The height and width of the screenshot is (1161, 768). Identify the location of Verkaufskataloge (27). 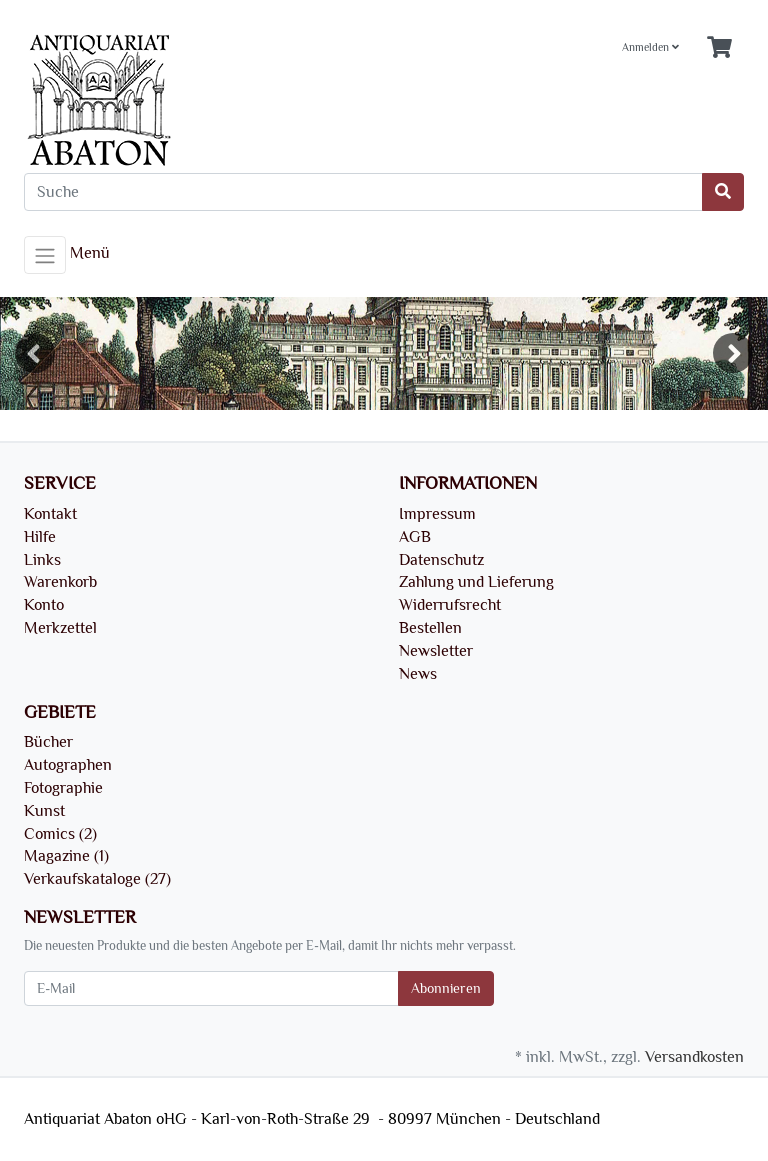
(97, 879).